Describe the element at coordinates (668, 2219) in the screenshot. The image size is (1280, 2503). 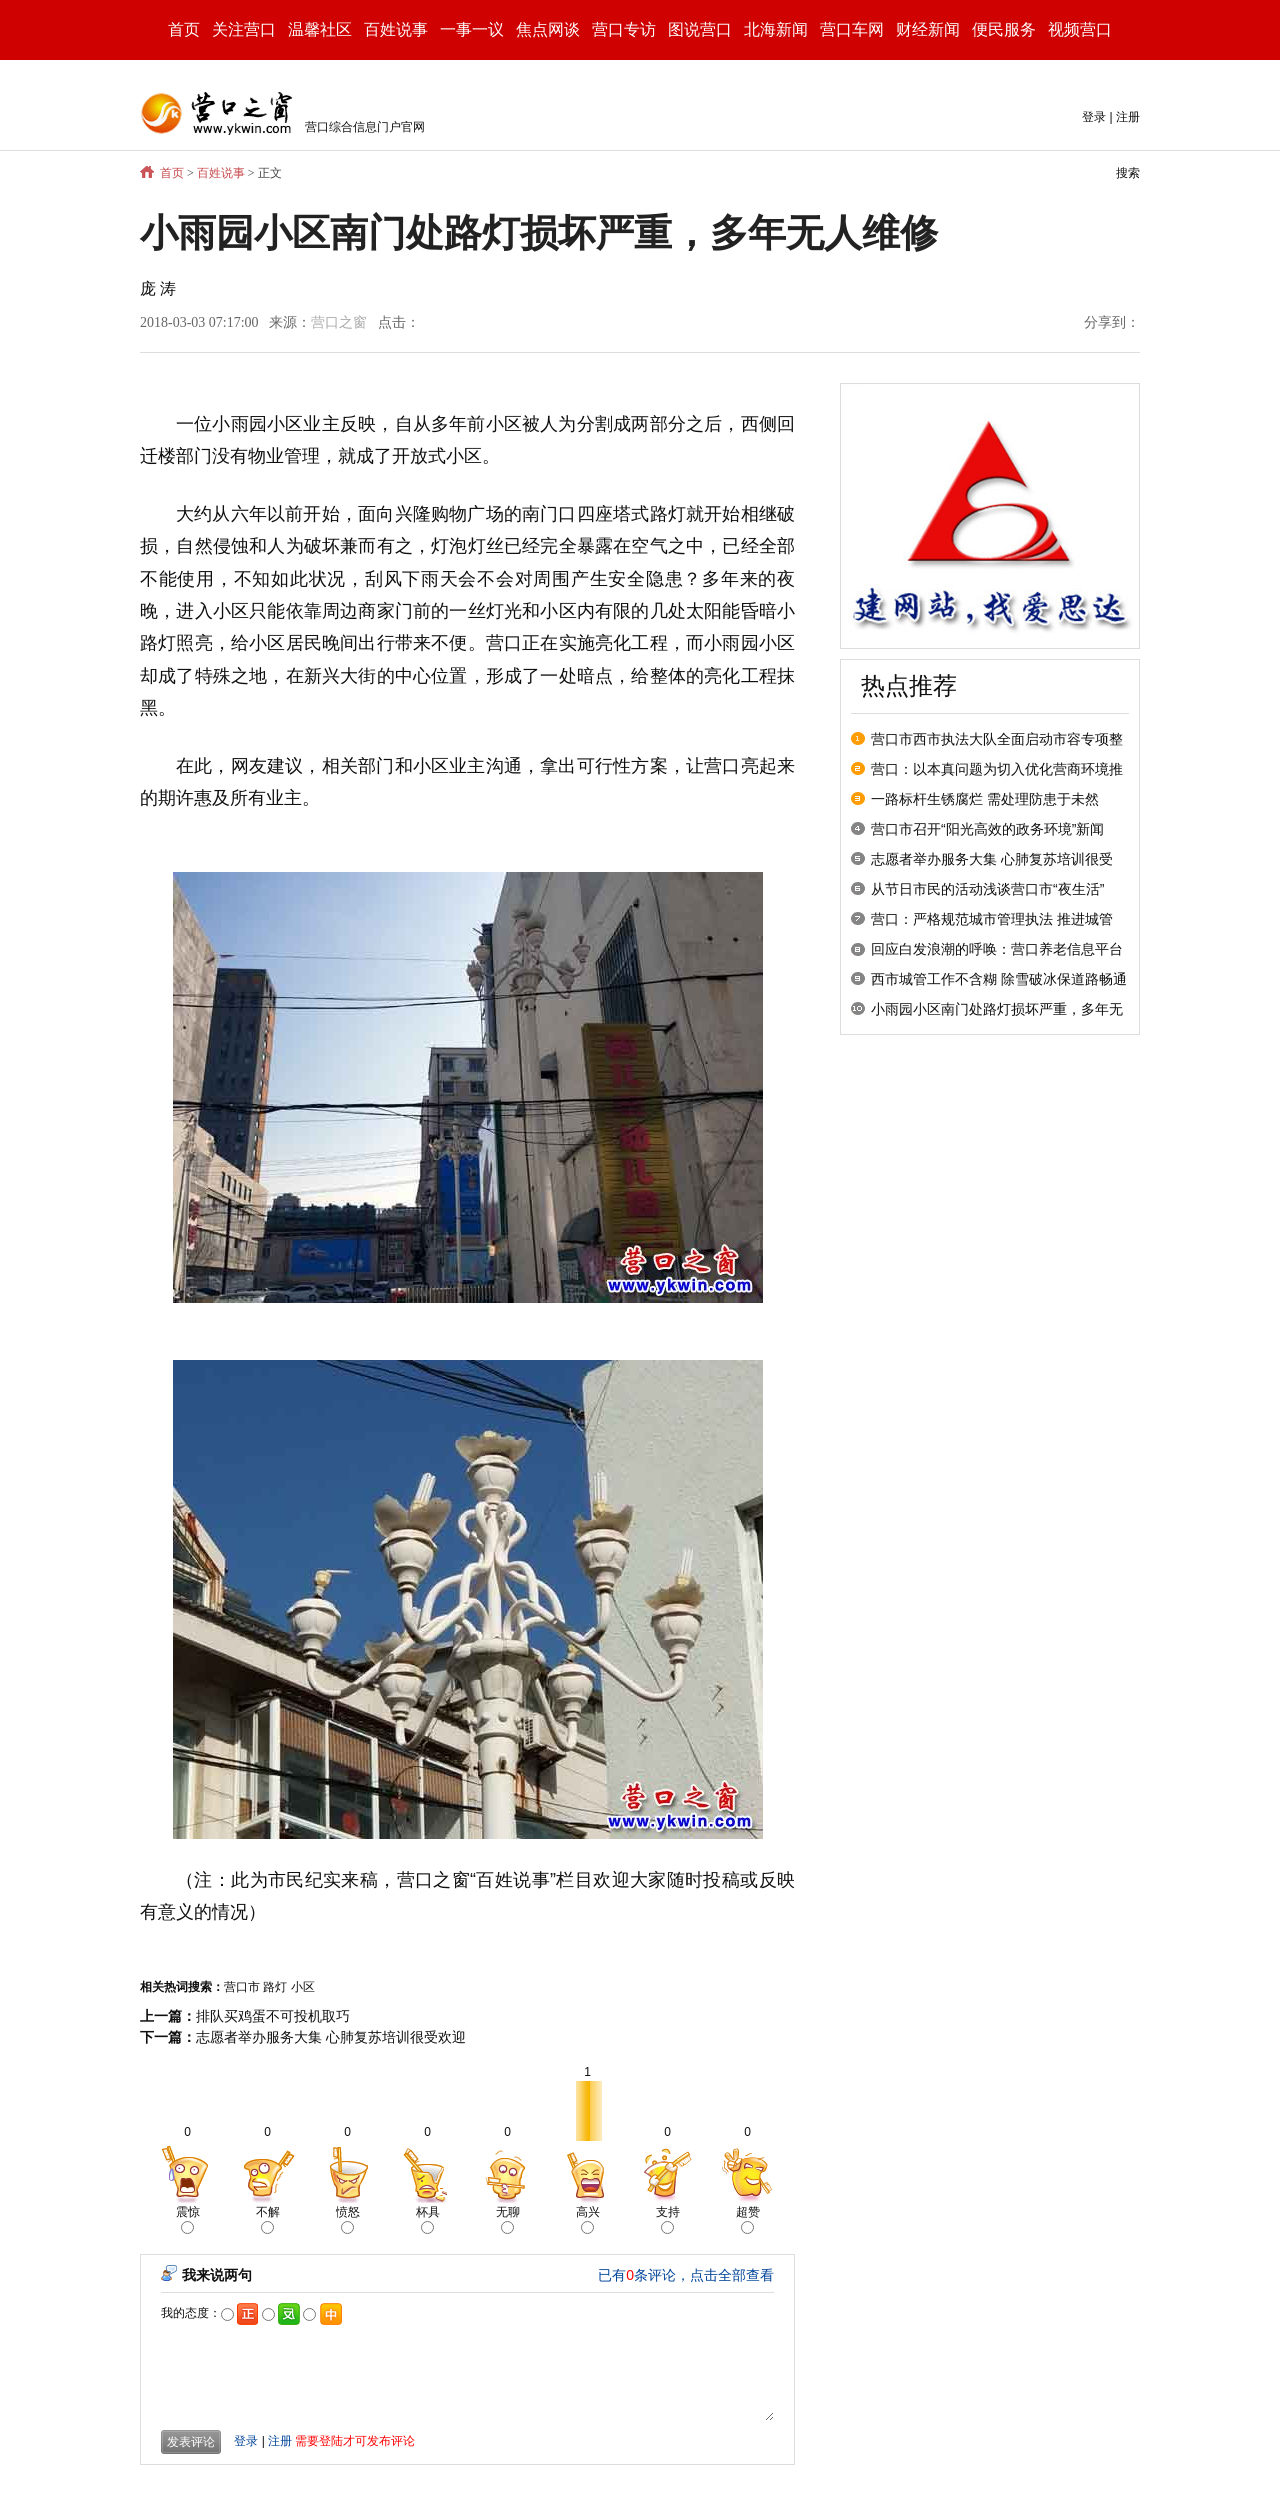
I see `支持` at that location.